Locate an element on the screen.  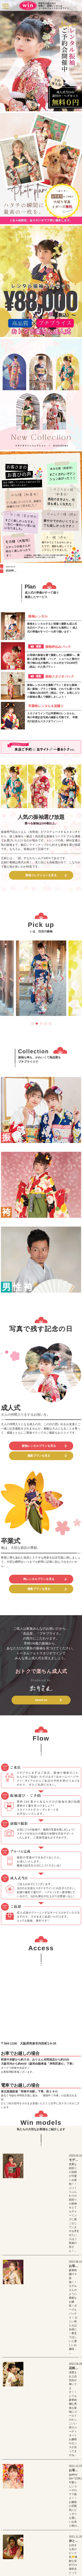
WEB限定クーポン is located at coordinates (54, 2454).